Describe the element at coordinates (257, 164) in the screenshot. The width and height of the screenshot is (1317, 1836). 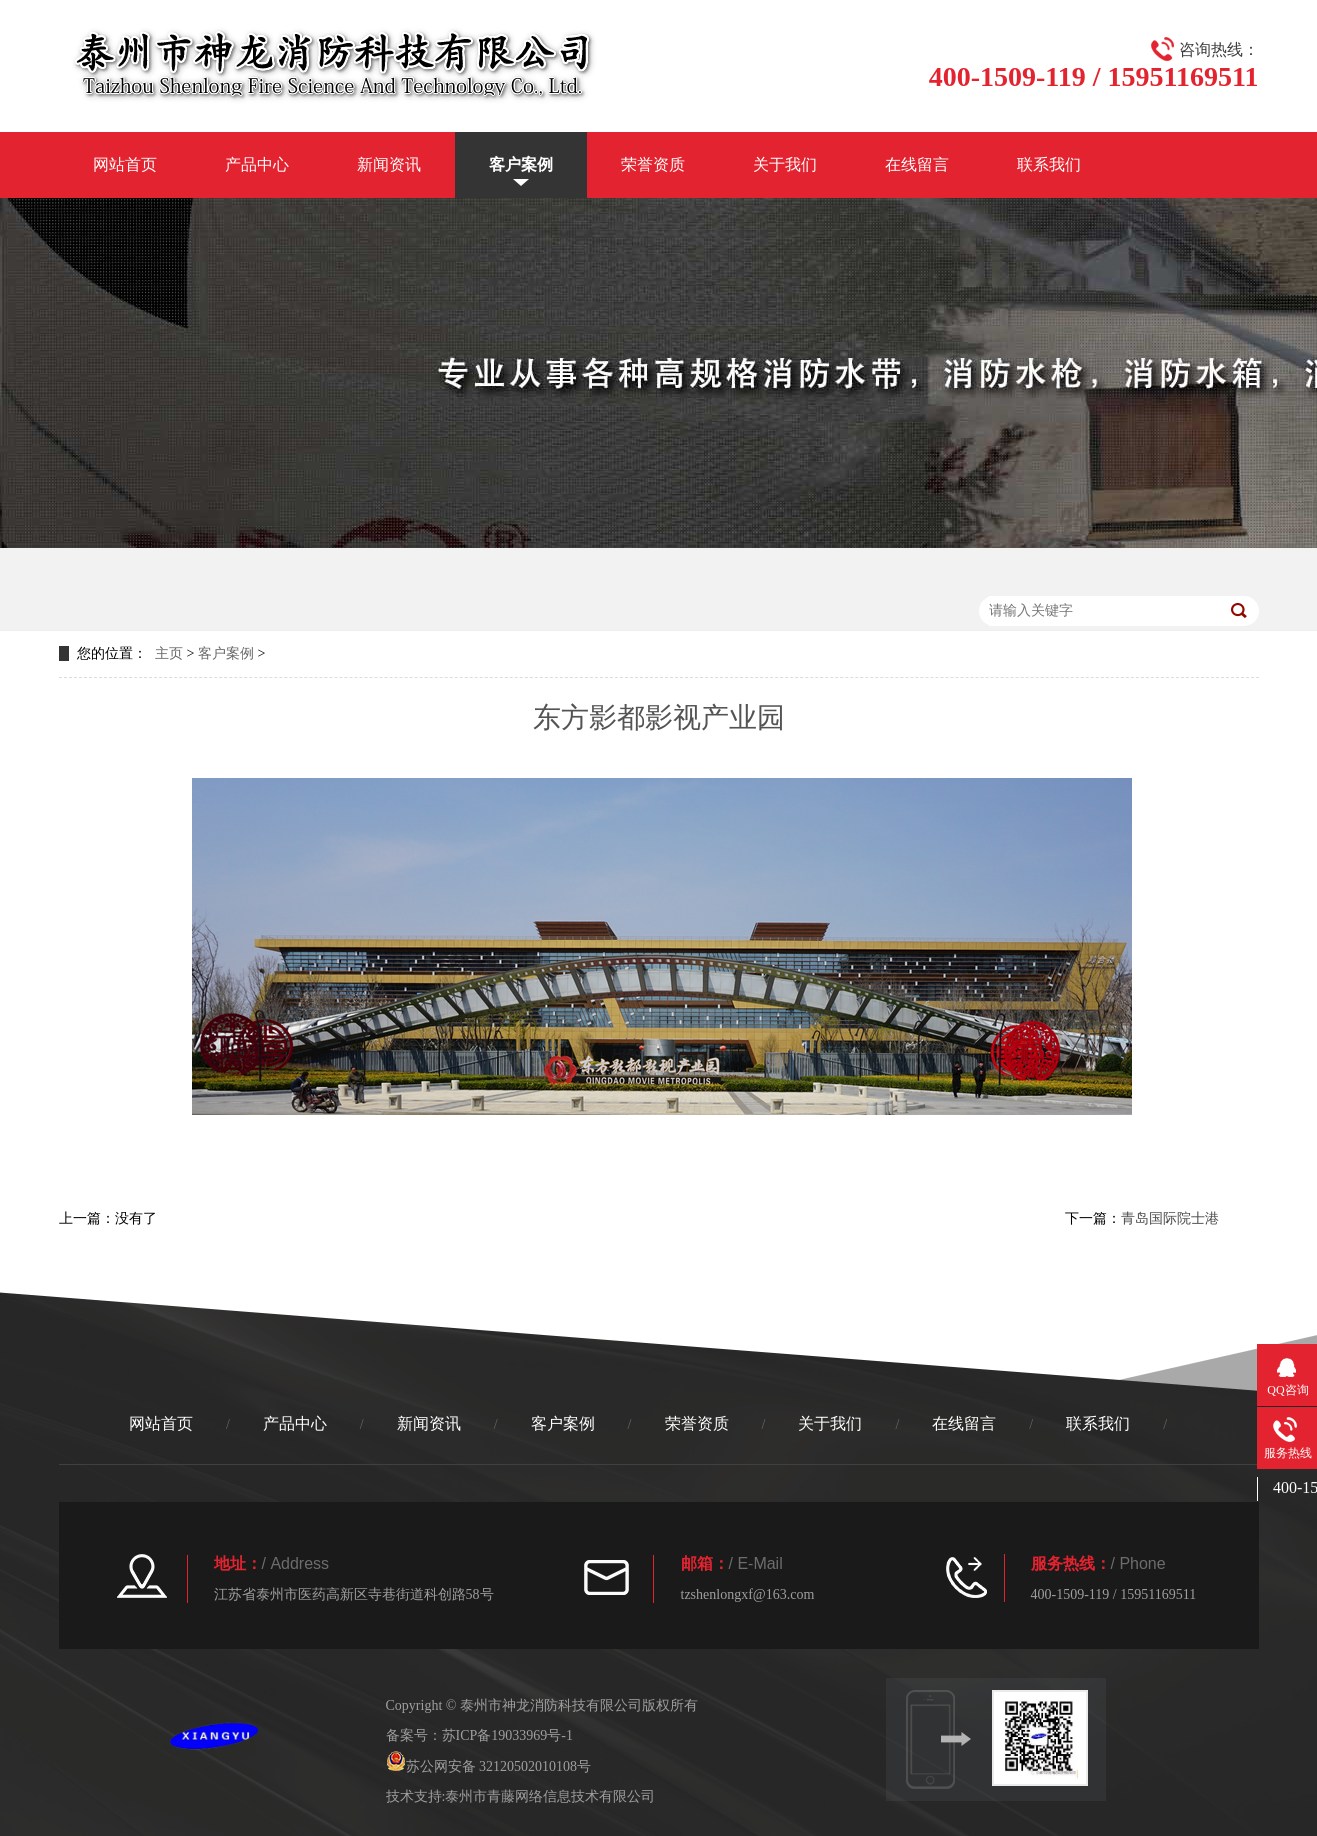
I see `产品中心` at that location.